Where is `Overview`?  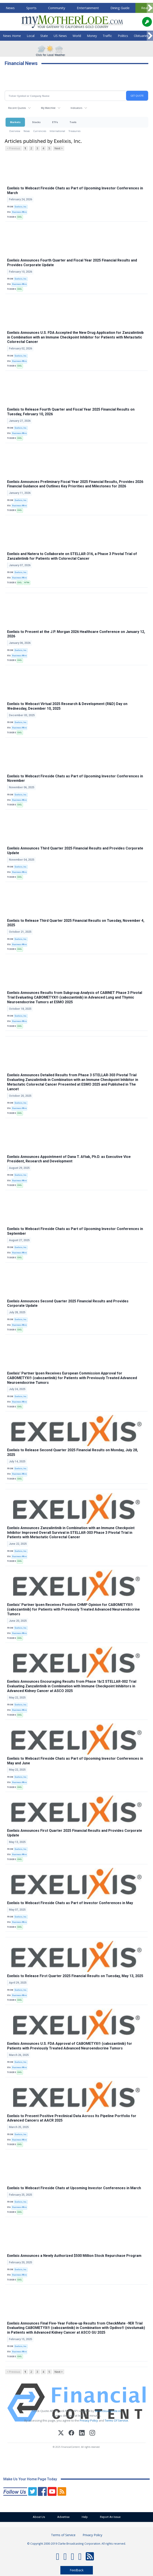
Overview is located at coordinates (14, 131).